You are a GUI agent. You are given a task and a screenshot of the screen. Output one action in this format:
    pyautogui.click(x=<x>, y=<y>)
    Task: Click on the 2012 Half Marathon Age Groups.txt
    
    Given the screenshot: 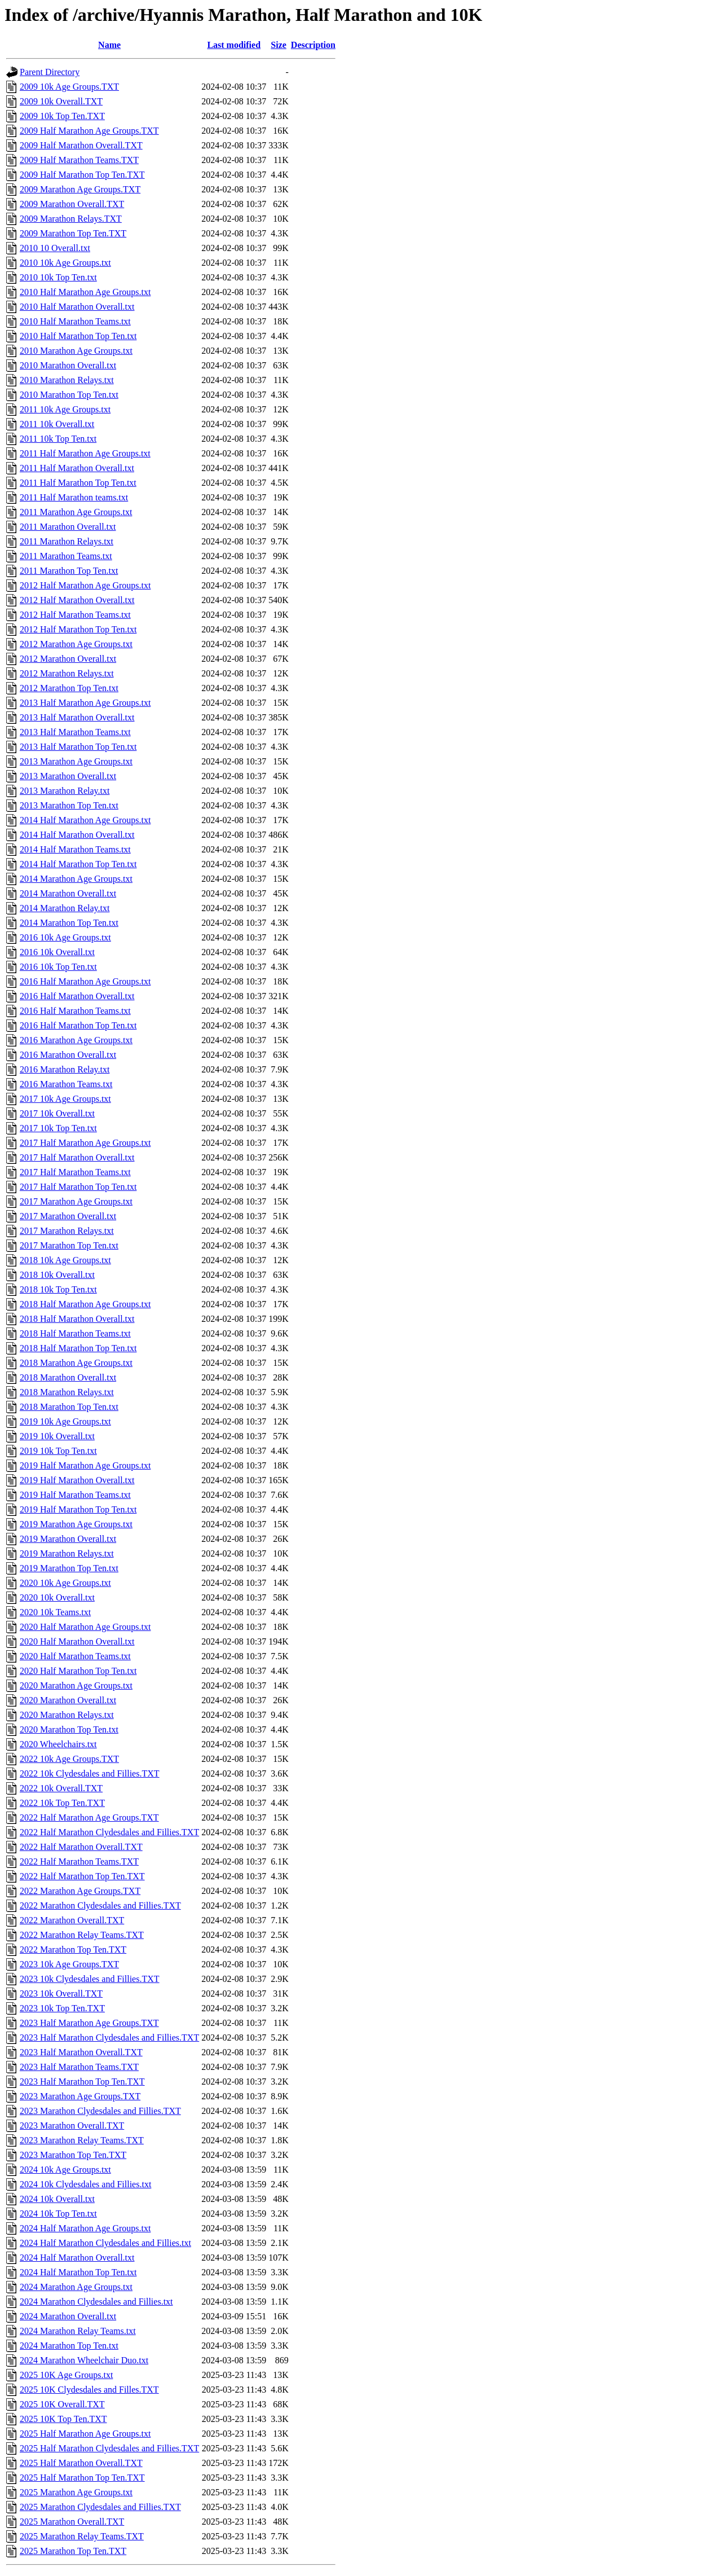 What is the action you would take?
    pyautogui.click(x=85, y=585)
    